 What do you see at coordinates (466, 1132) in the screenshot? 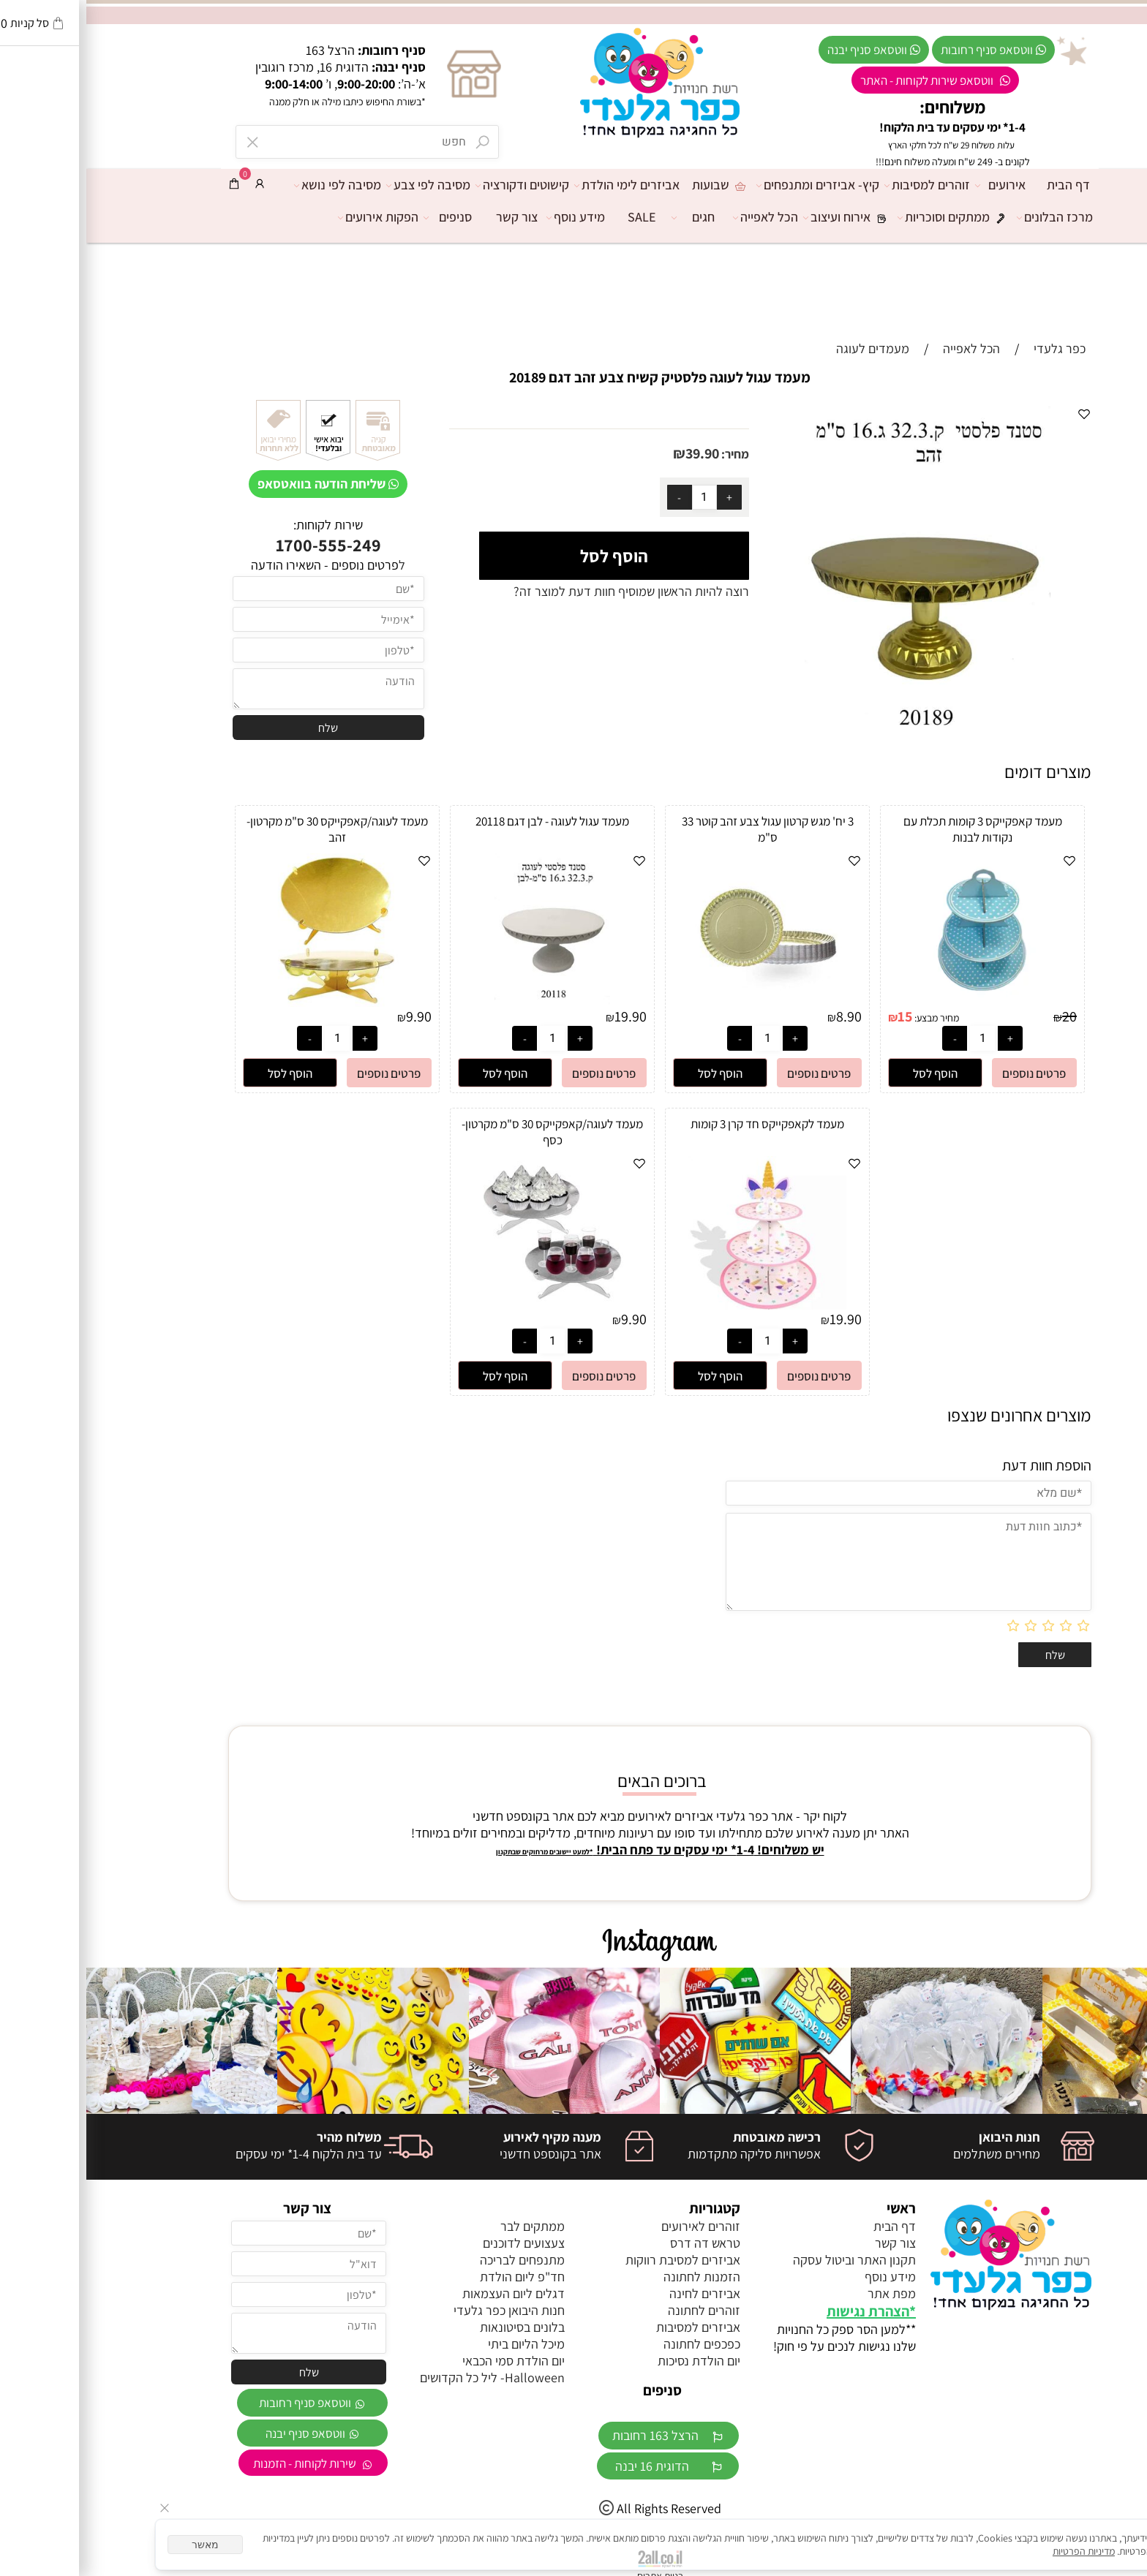
I see `מעמד לעוגה/קאפקייקס 30 ס"מ מקרטון- כסף` at bounding box center [466, 1132].